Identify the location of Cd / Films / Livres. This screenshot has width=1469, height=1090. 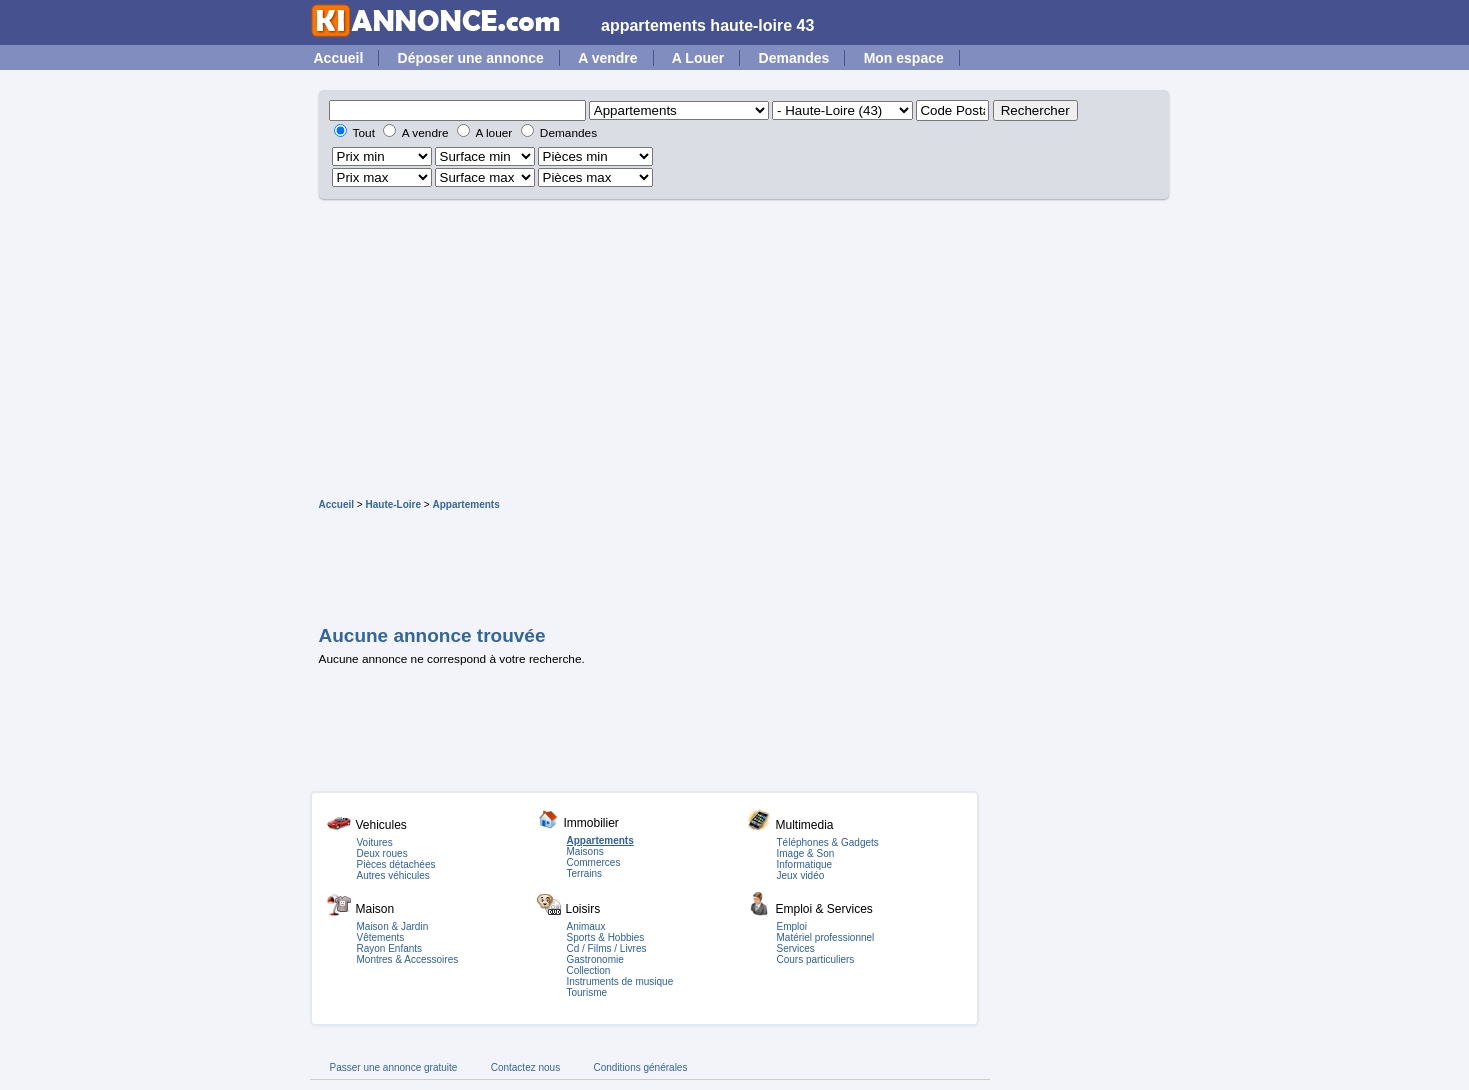
(607, 948).